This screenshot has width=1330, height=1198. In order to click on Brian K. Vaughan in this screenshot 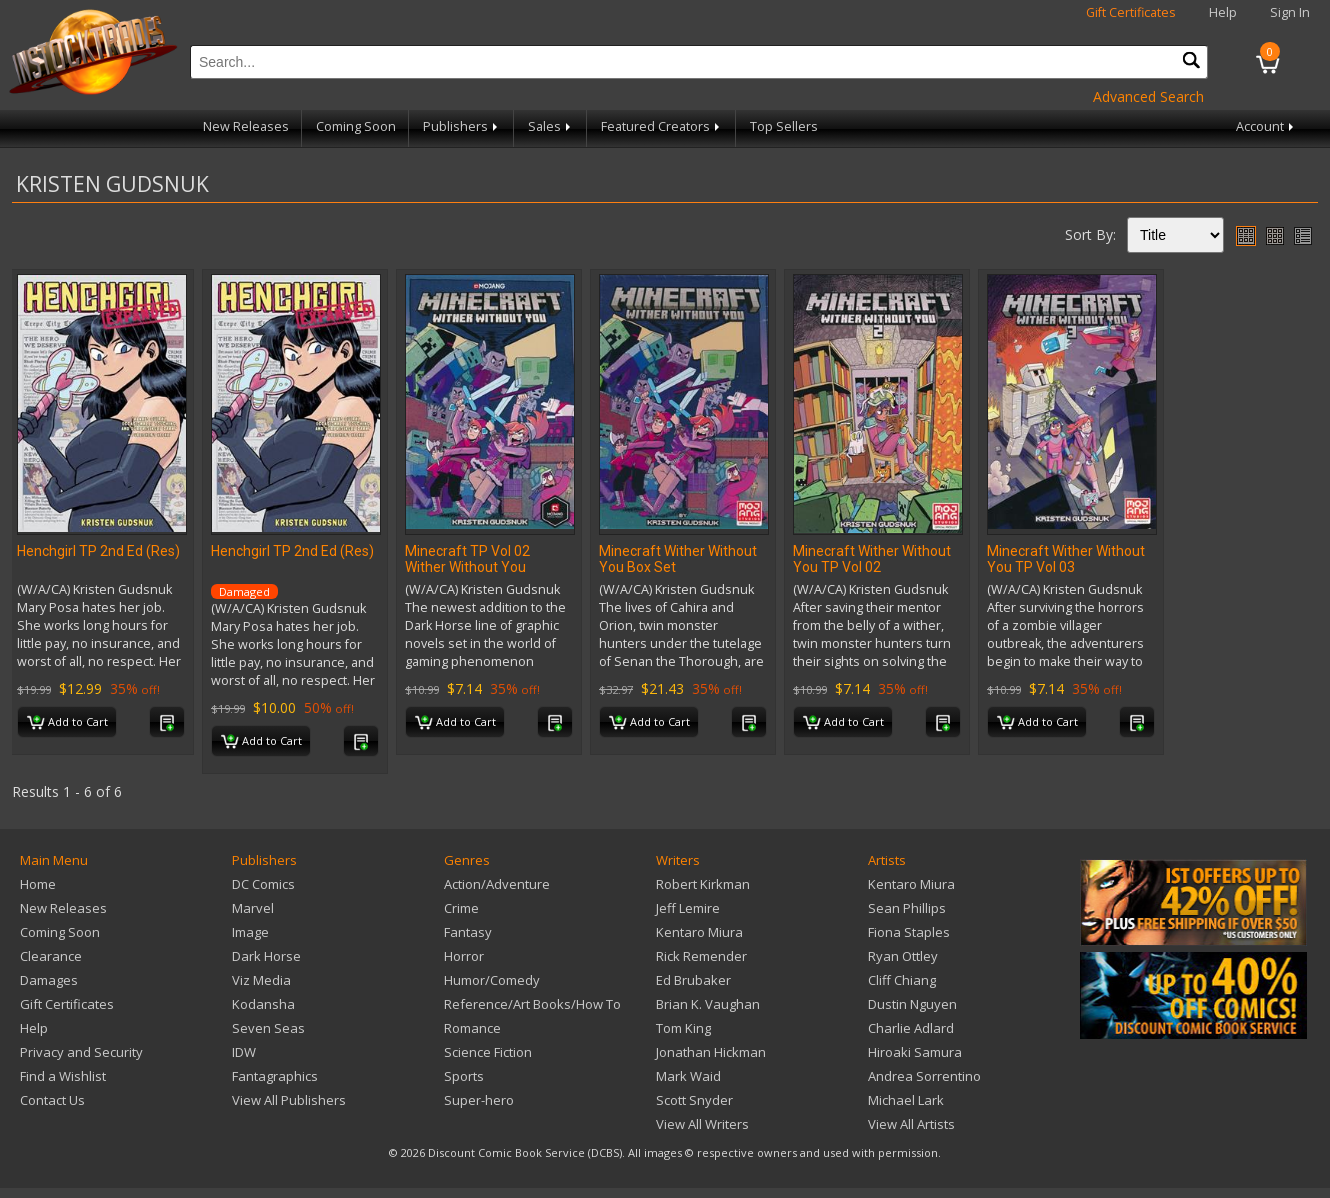, I will do `click(708, 1004)`.